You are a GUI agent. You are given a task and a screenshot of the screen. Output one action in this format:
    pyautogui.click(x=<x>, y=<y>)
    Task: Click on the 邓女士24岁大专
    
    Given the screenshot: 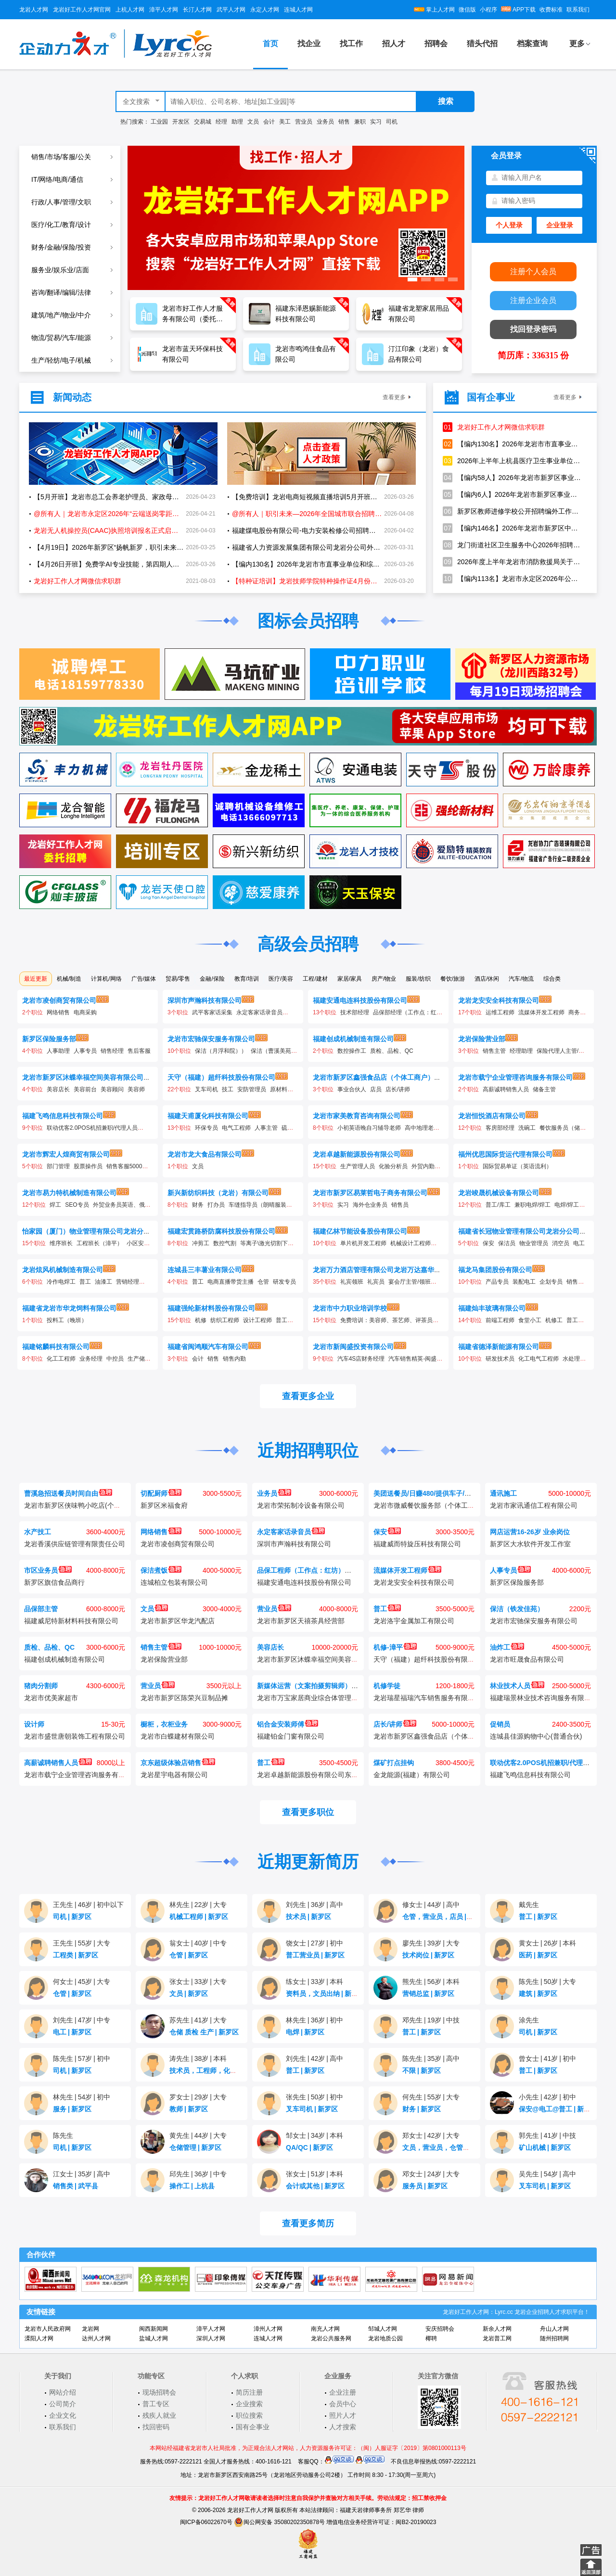 What is the action you would take?
    pyautogui.click(x=431, y=2174)
    